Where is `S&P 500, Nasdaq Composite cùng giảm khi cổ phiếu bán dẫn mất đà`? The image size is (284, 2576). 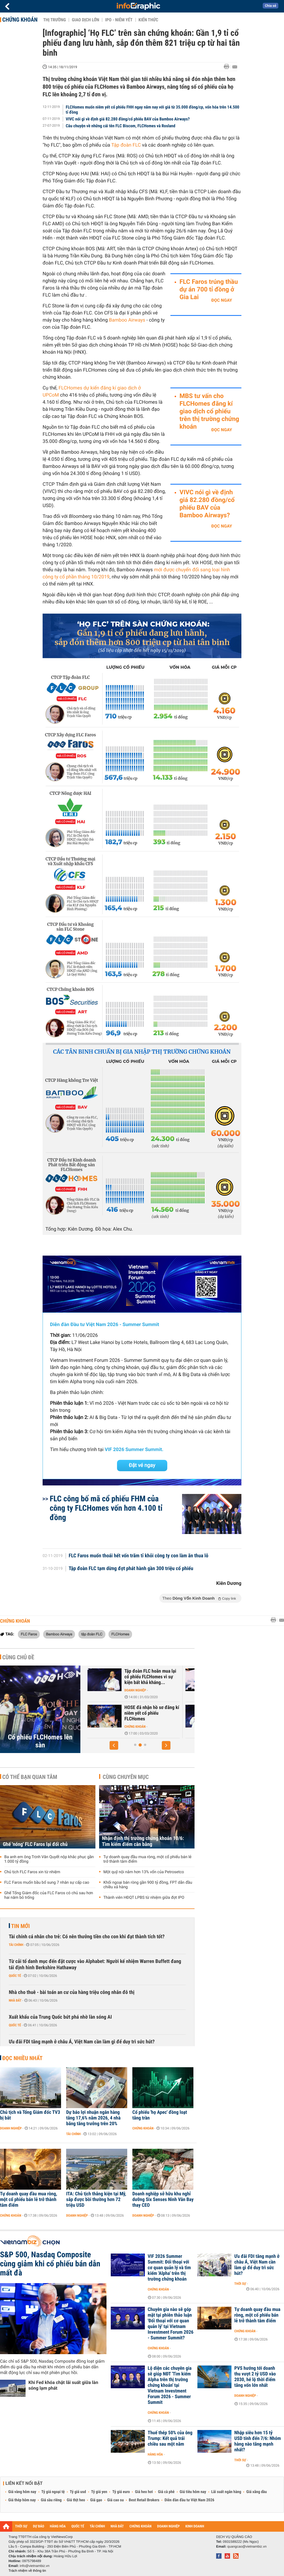 S&P 500, Nasdaq Composite cùng giảm khi cổ phiếu bán dẫn mất đà is located at coordinates (50, 2263).